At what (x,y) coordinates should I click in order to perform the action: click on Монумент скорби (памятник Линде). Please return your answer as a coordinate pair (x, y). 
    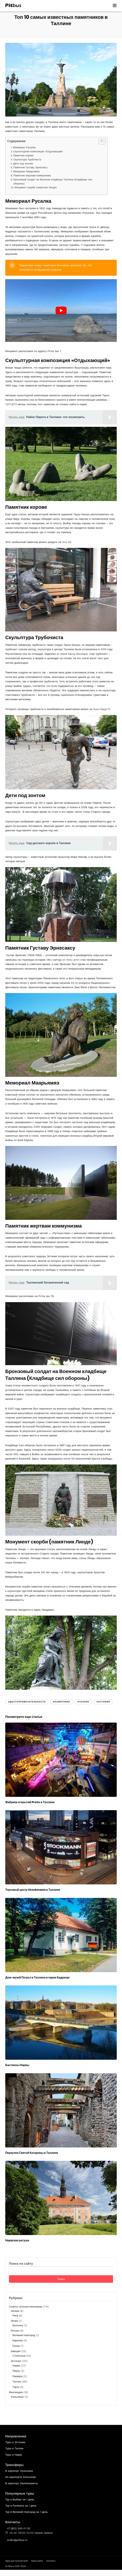
    Looking at the image, I should click on (36, 187).